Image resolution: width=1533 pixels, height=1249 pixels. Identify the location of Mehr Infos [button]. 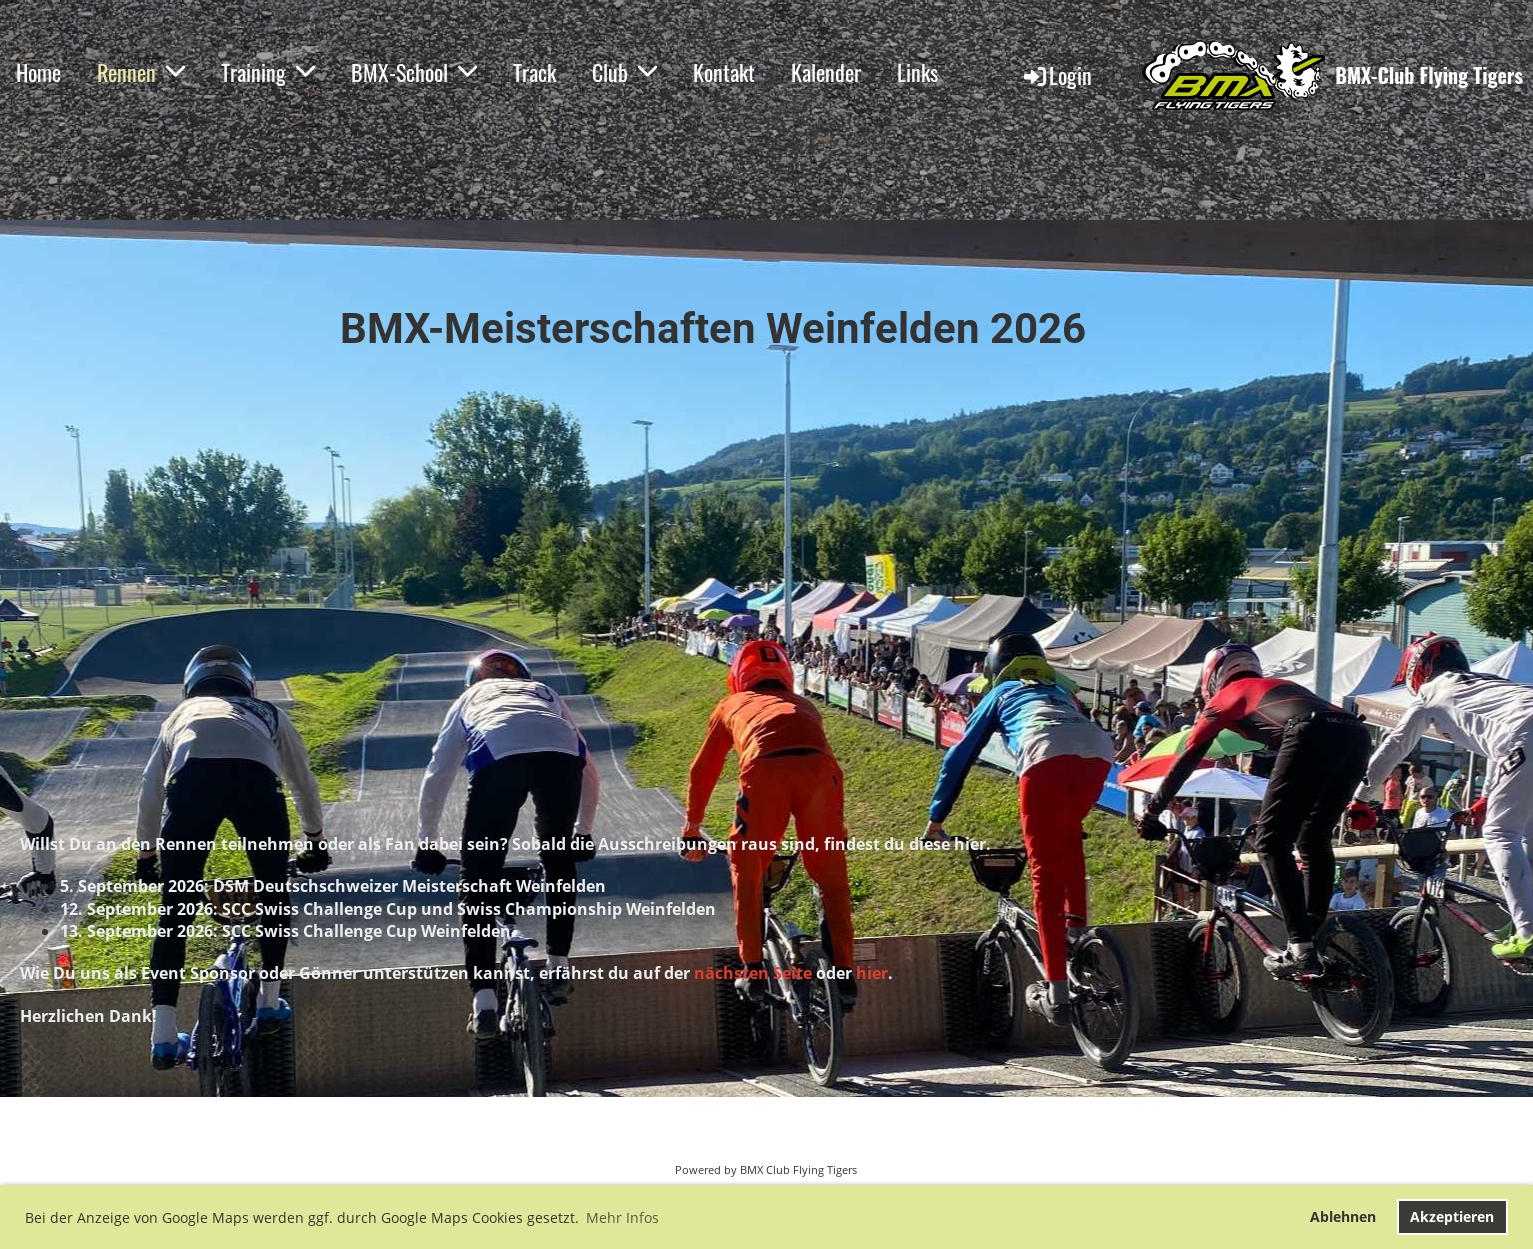
(622, 1217).